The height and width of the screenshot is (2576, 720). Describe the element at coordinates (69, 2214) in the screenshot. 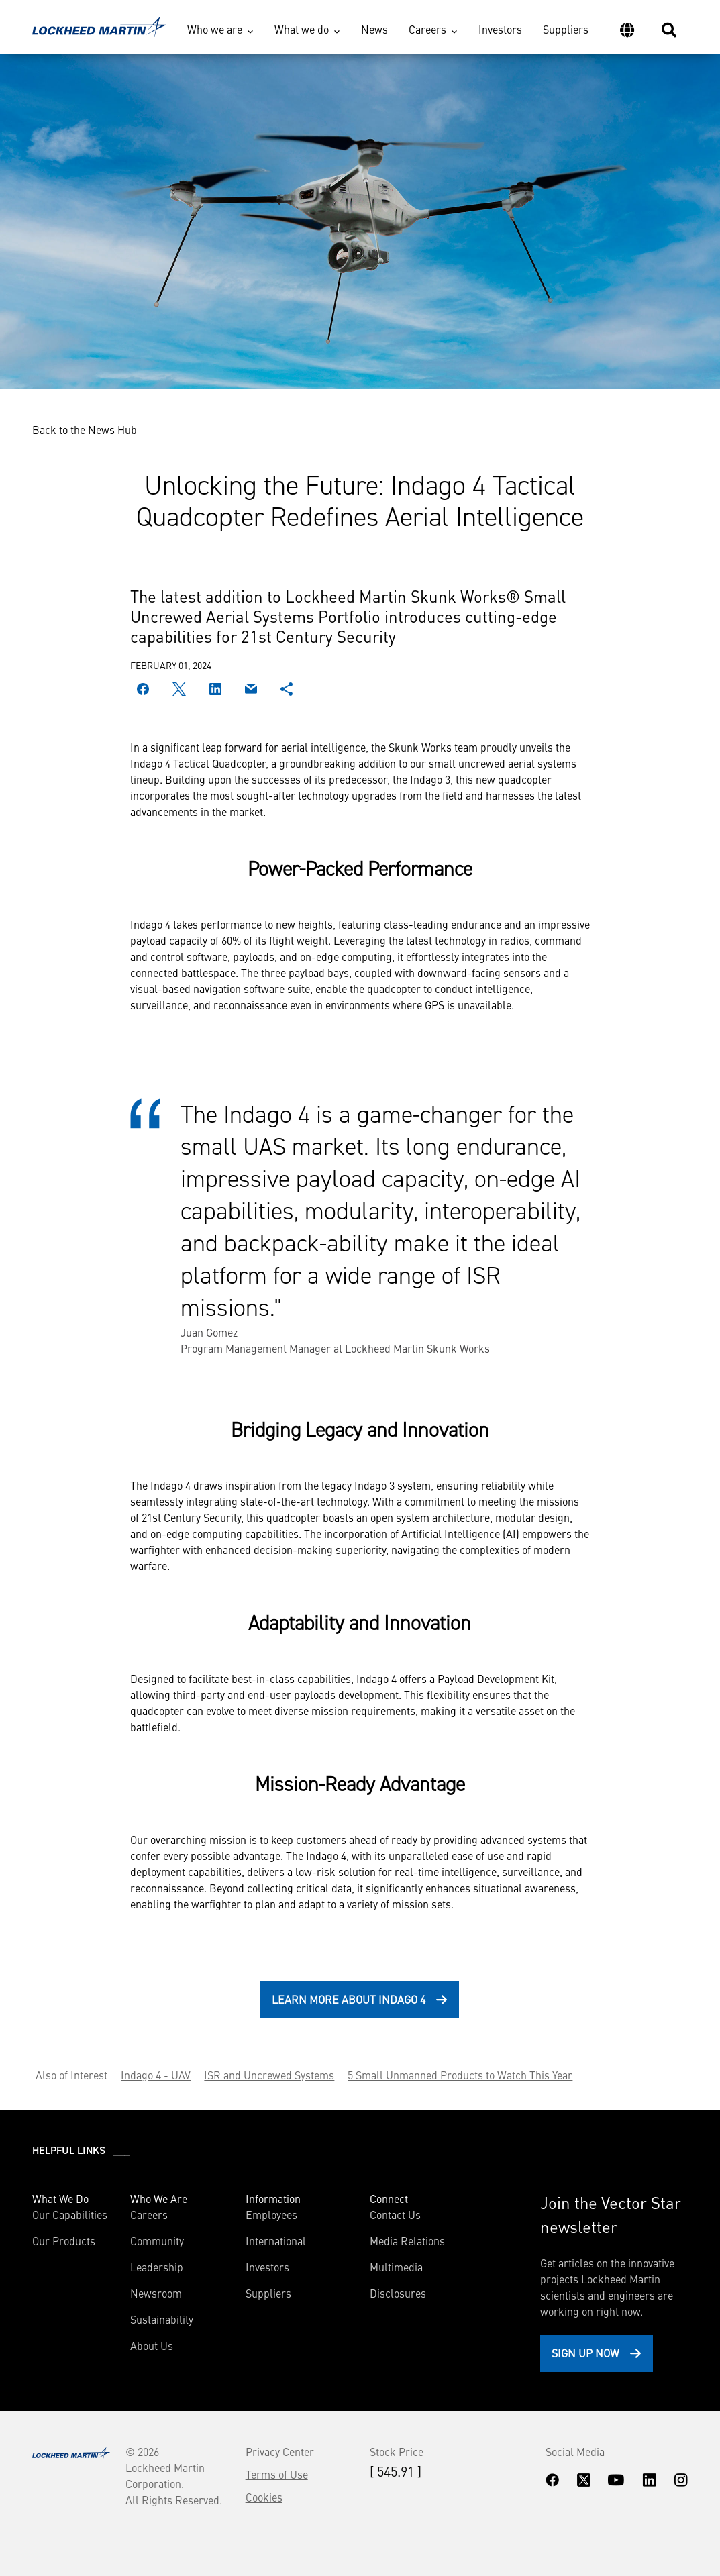

I see `Our Capabilities` at that location.